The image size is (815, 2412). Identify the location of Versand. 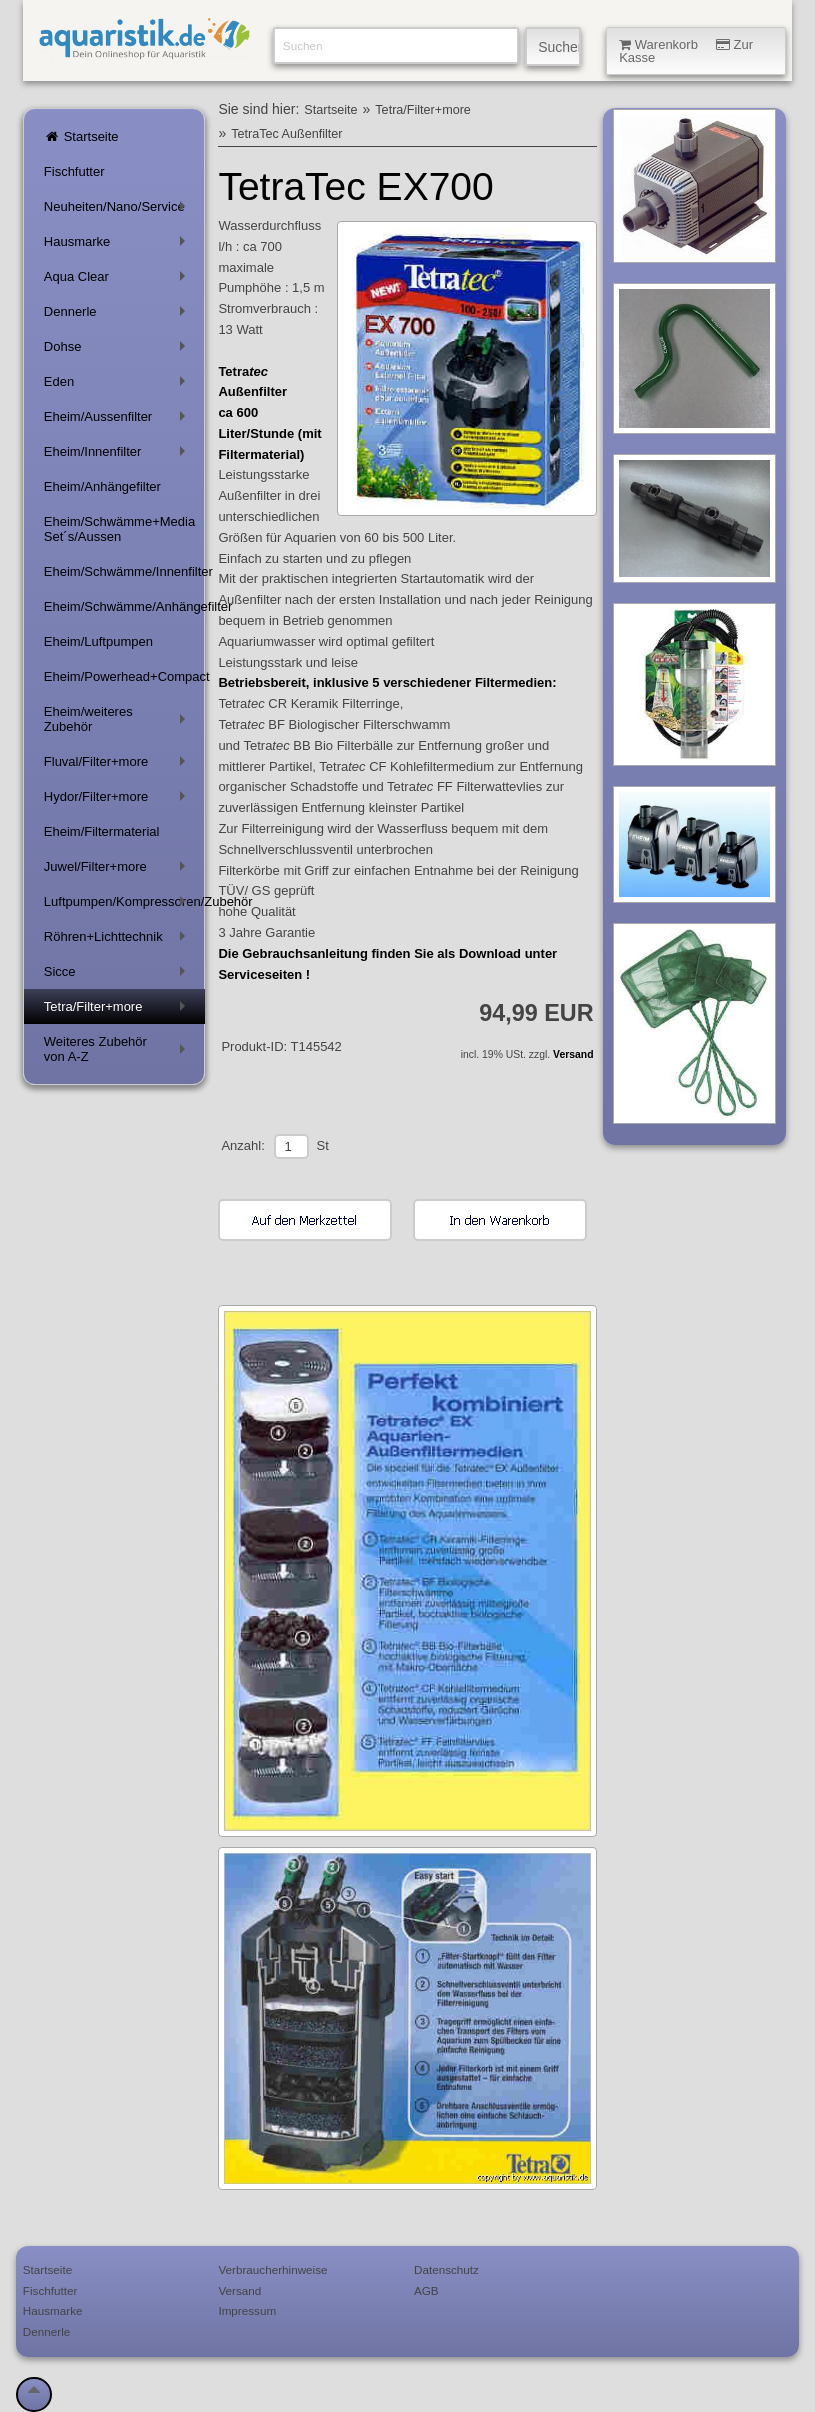
(573, 1054).